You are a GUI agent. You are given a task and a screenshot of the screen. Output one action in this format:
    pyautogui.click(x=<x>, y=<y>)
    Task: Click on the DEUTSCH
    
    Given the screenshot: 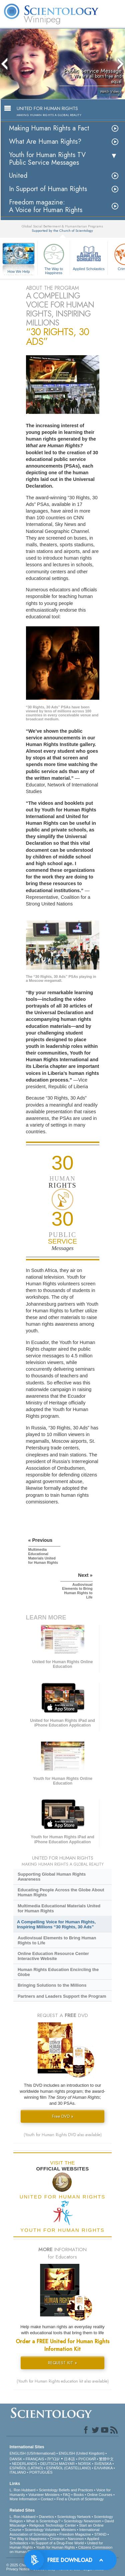 What is the action you would take?
    pyautogui.click(x=49, y=2464)
    